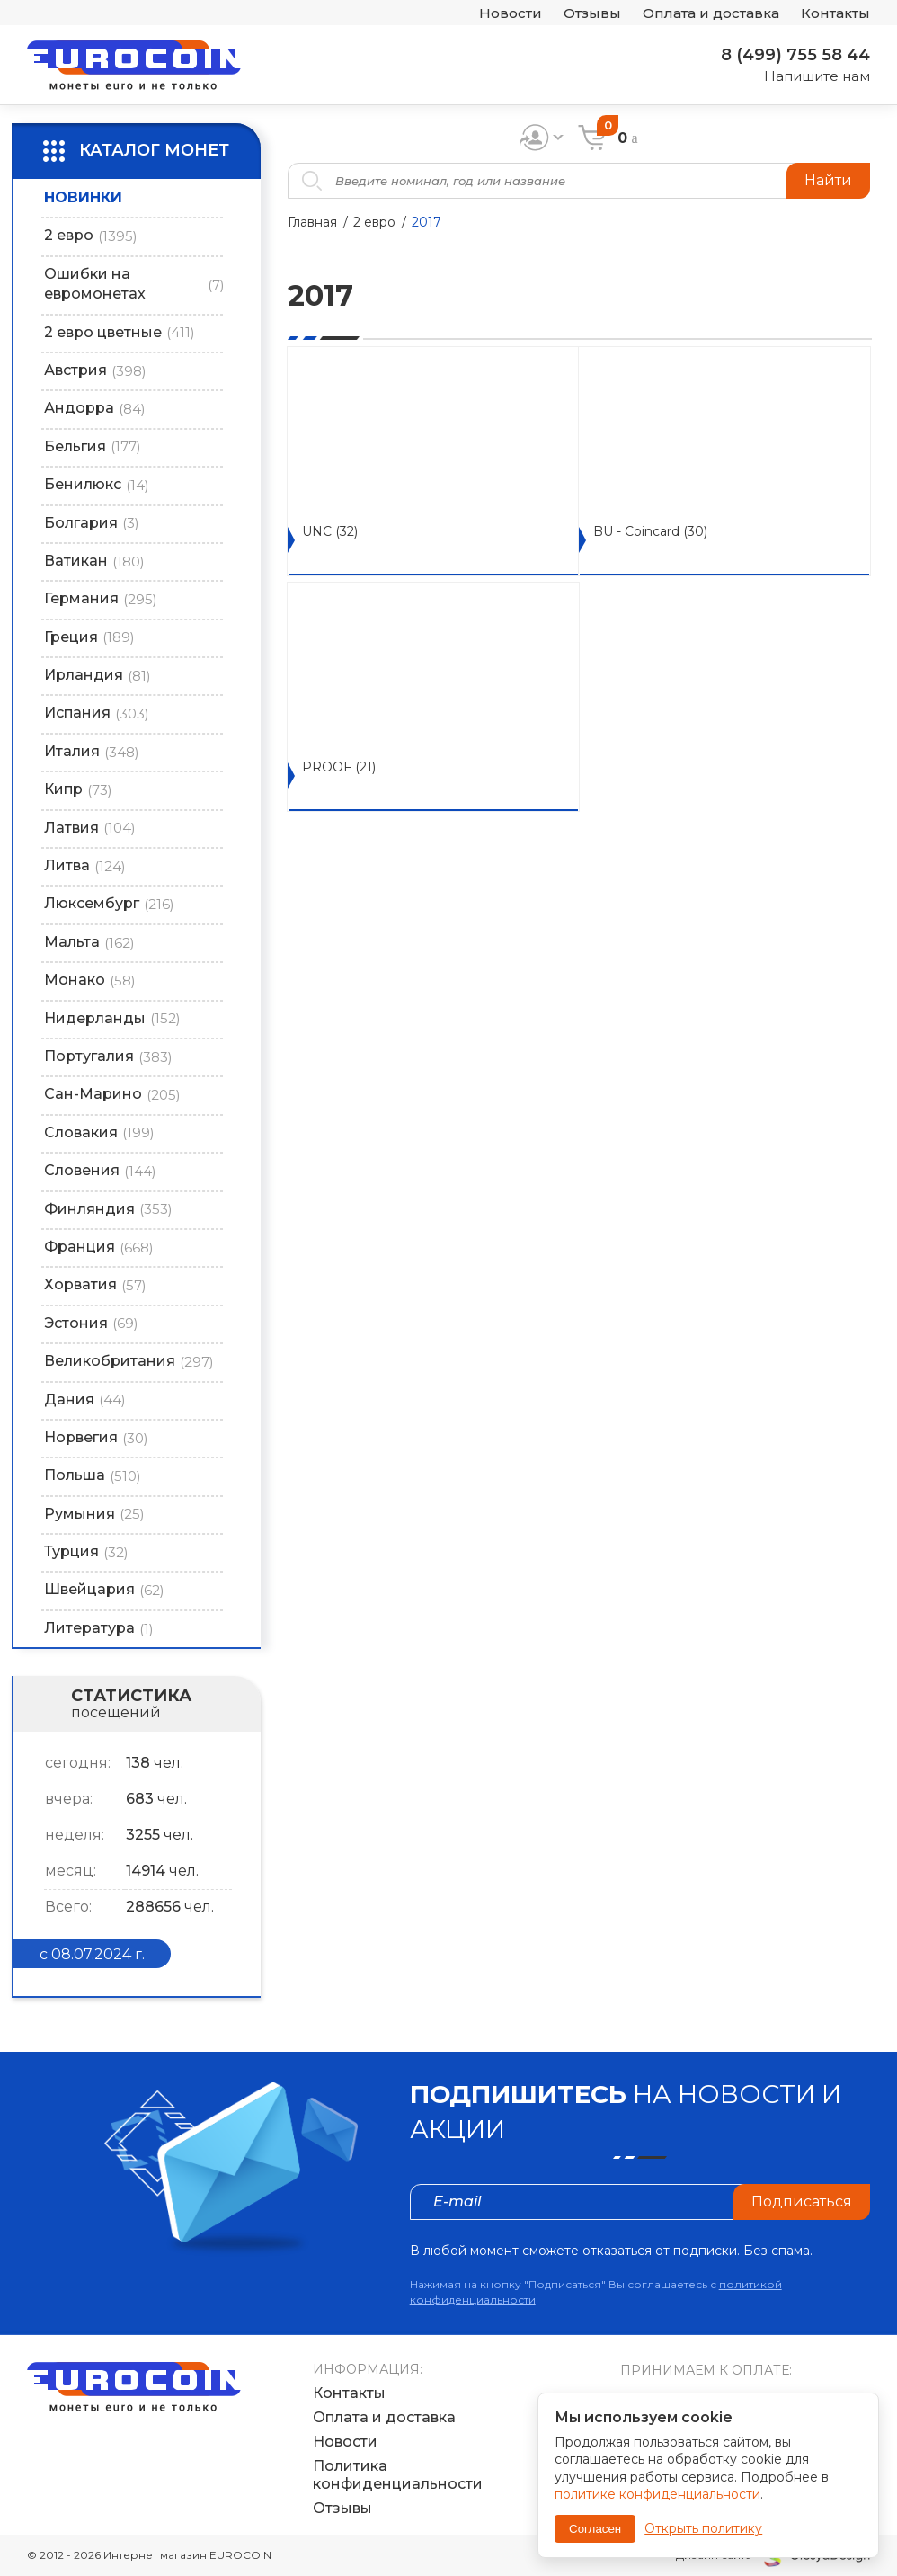  What do you see at coordinates (592, 13) in the screenshot?
I see `Отзывы` at bounding box center [592, 13].